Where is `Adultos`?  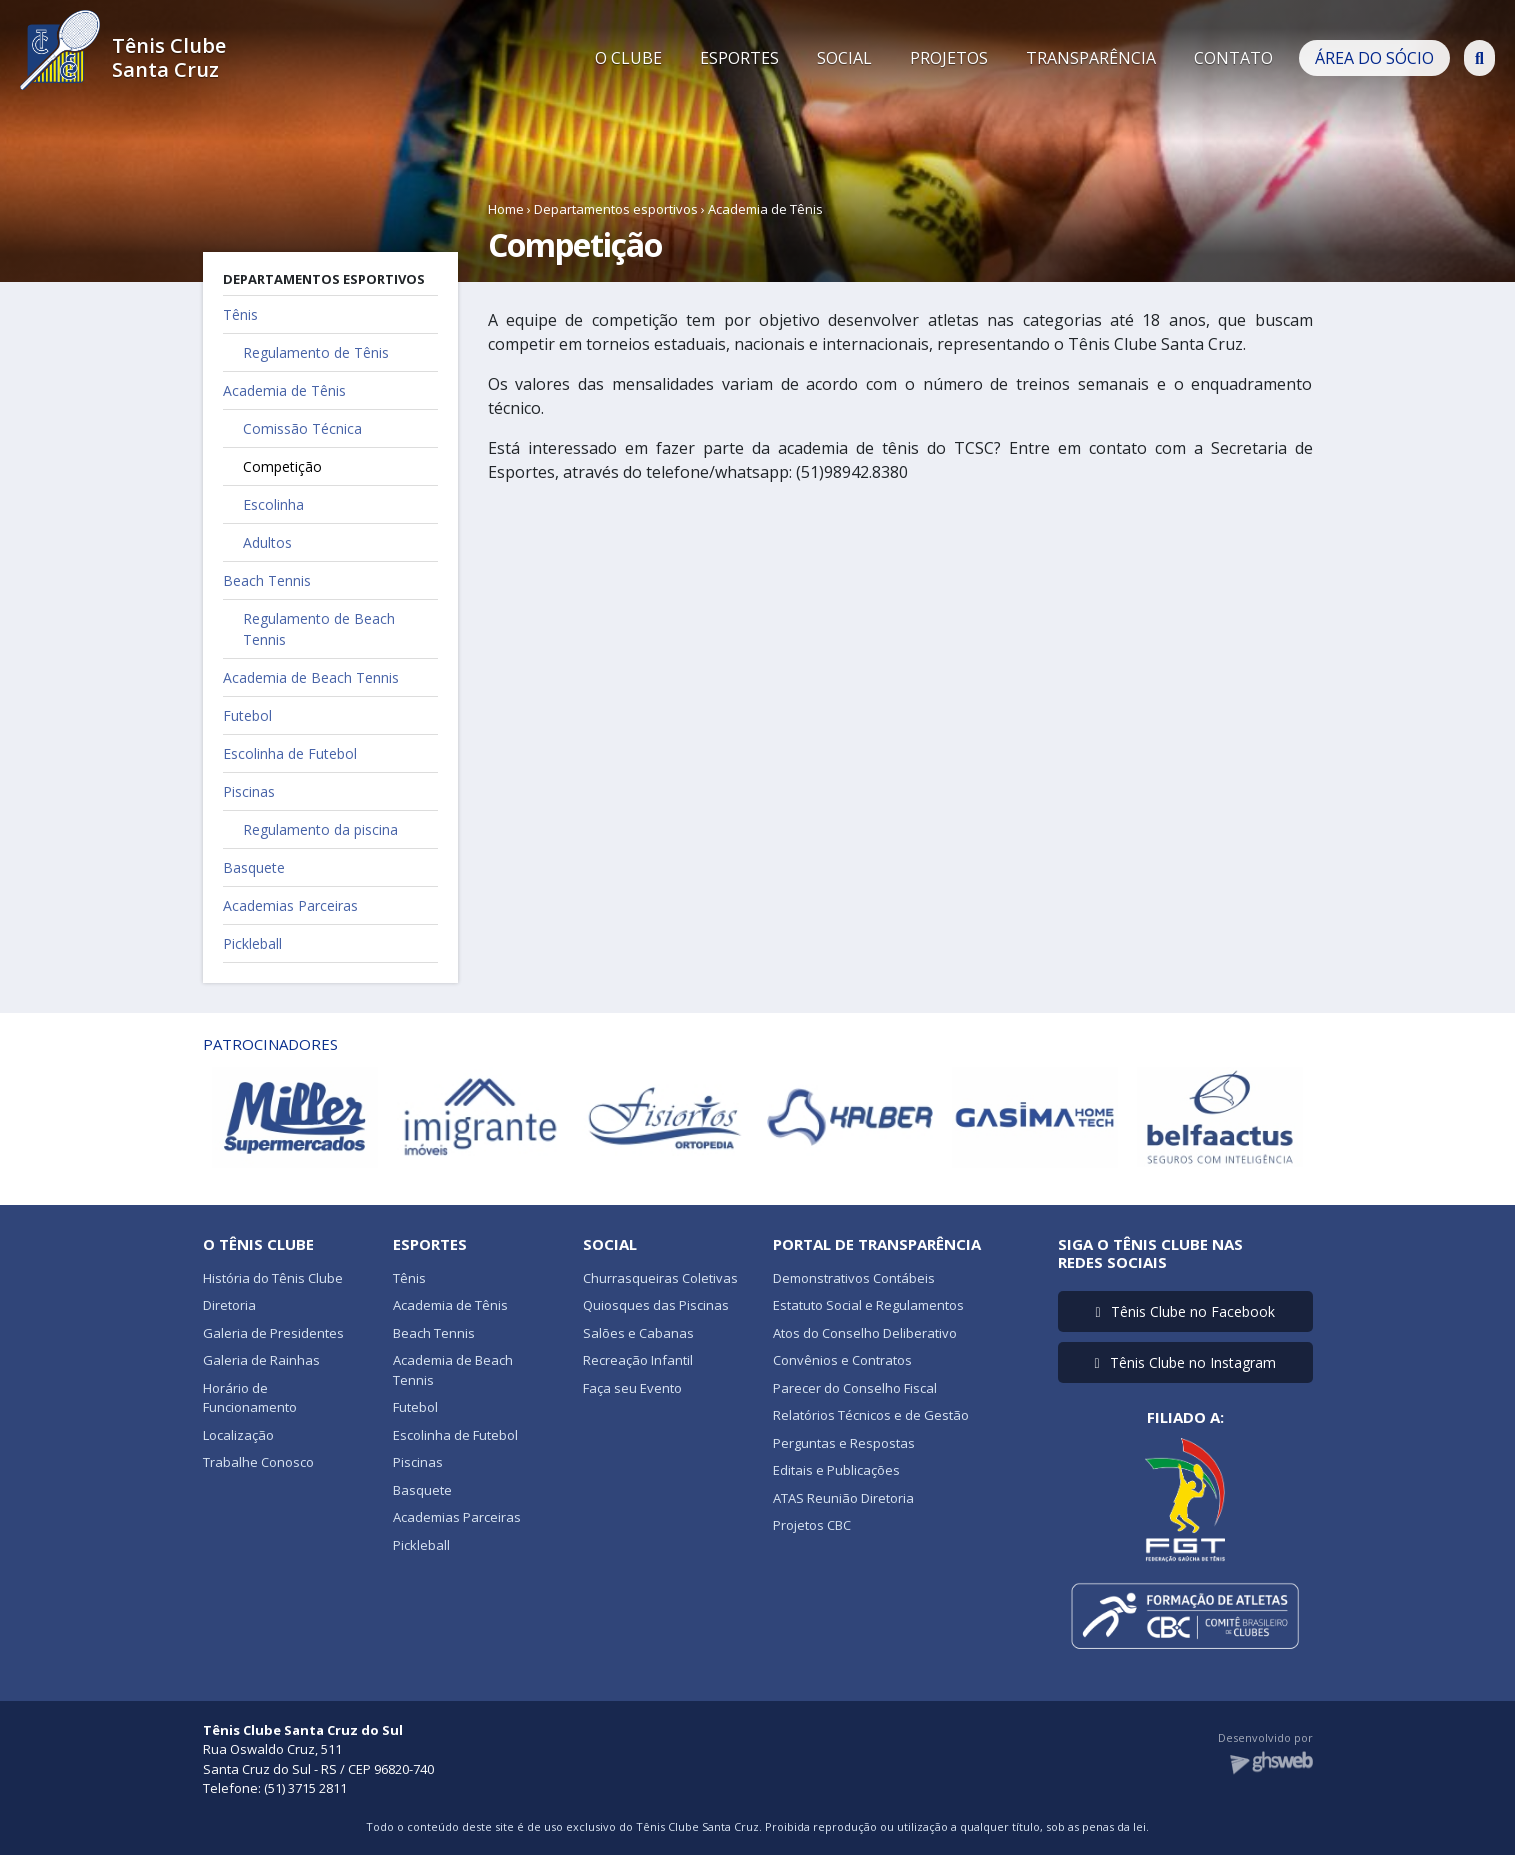 Adultos is located at coordinates (267, 542).